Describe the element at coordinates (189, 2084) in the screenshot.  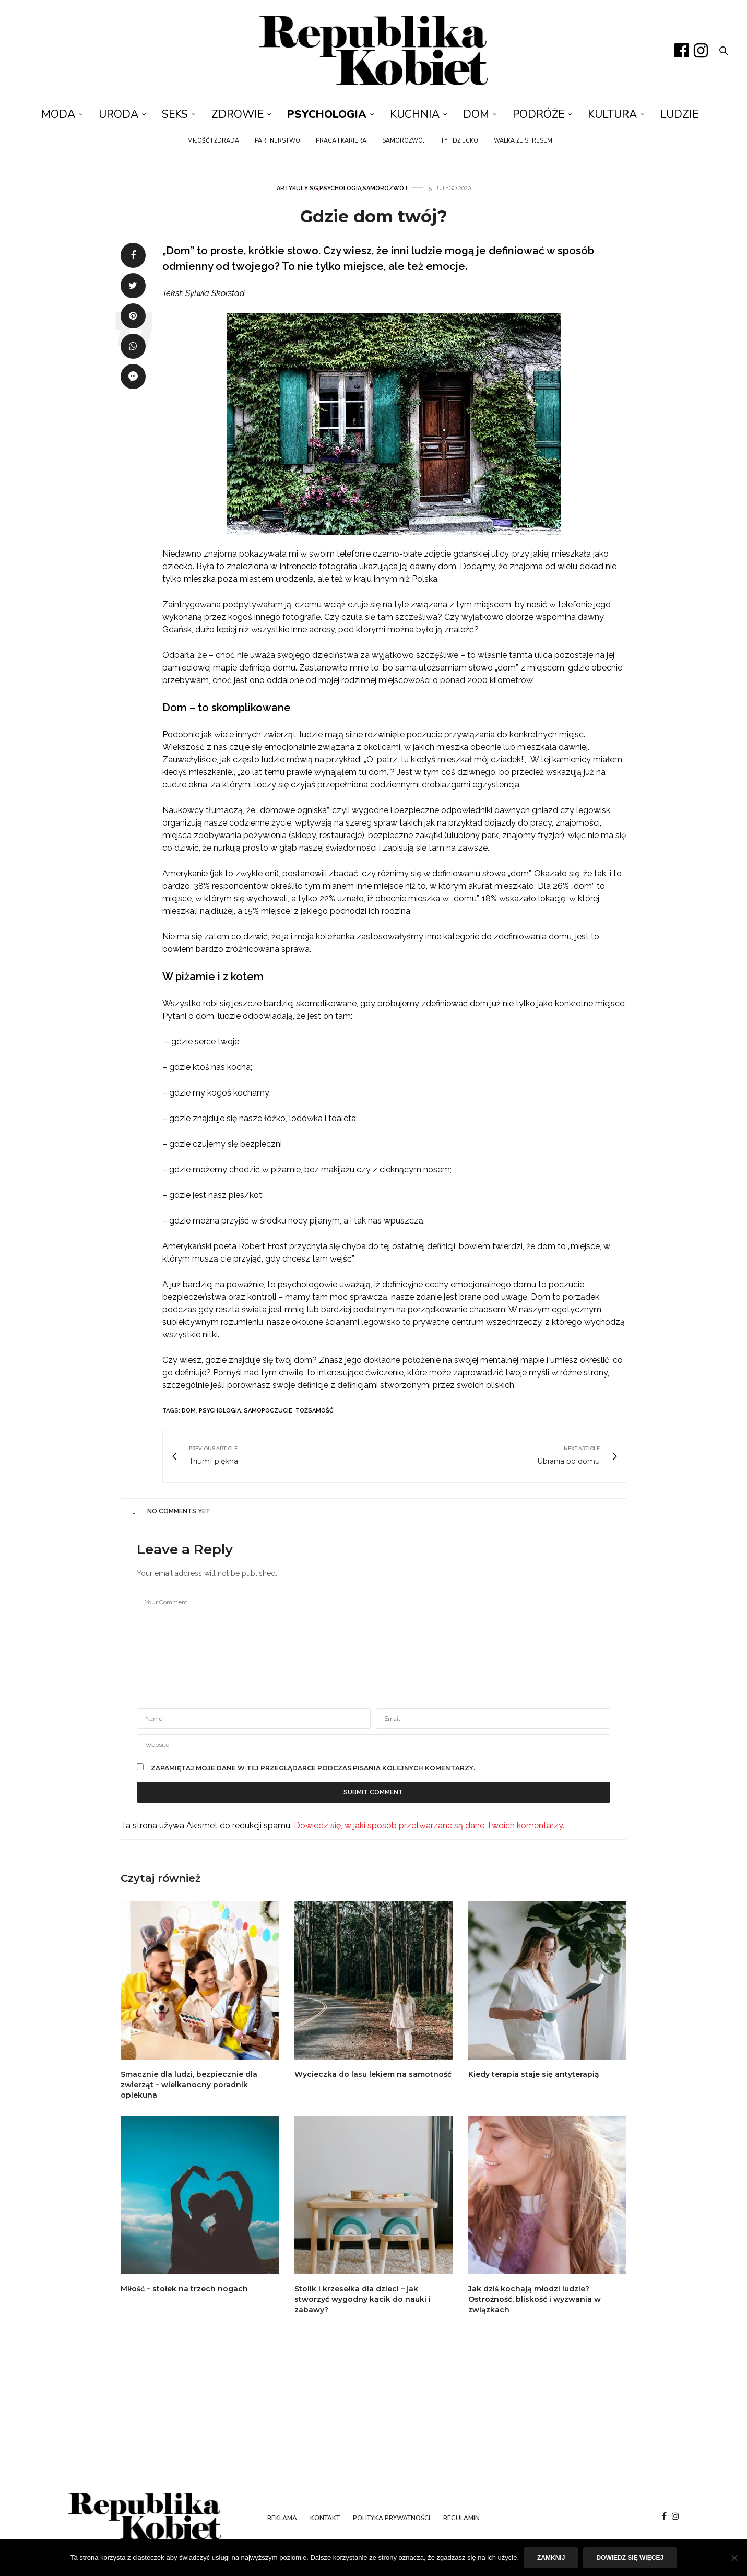
I see `Smacznie dla ludzi, bezpiecznie dla zwierząt – wielkanocny poradnik opiekuna` at that location.